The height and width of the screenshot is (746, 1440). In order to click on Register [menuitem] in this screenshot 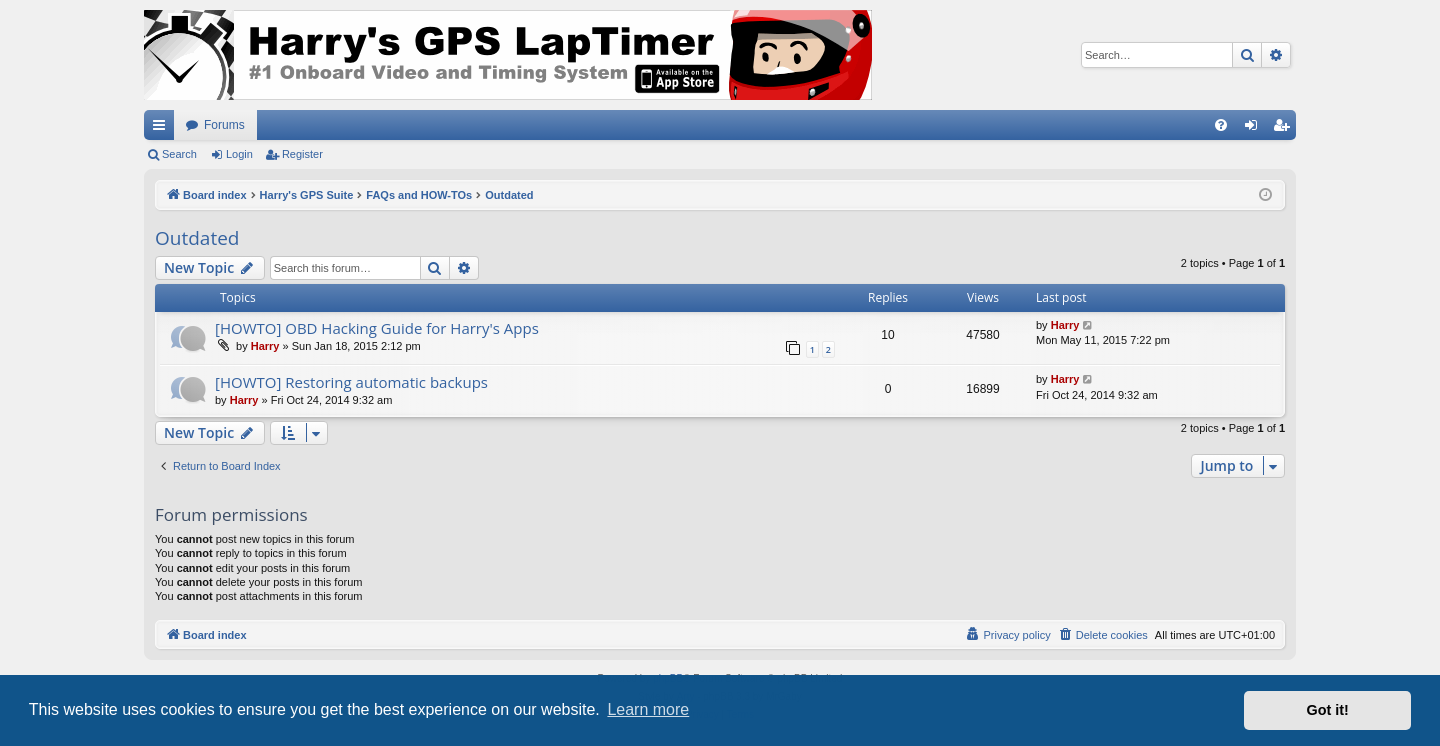, I will do `click(1285, 129)`.